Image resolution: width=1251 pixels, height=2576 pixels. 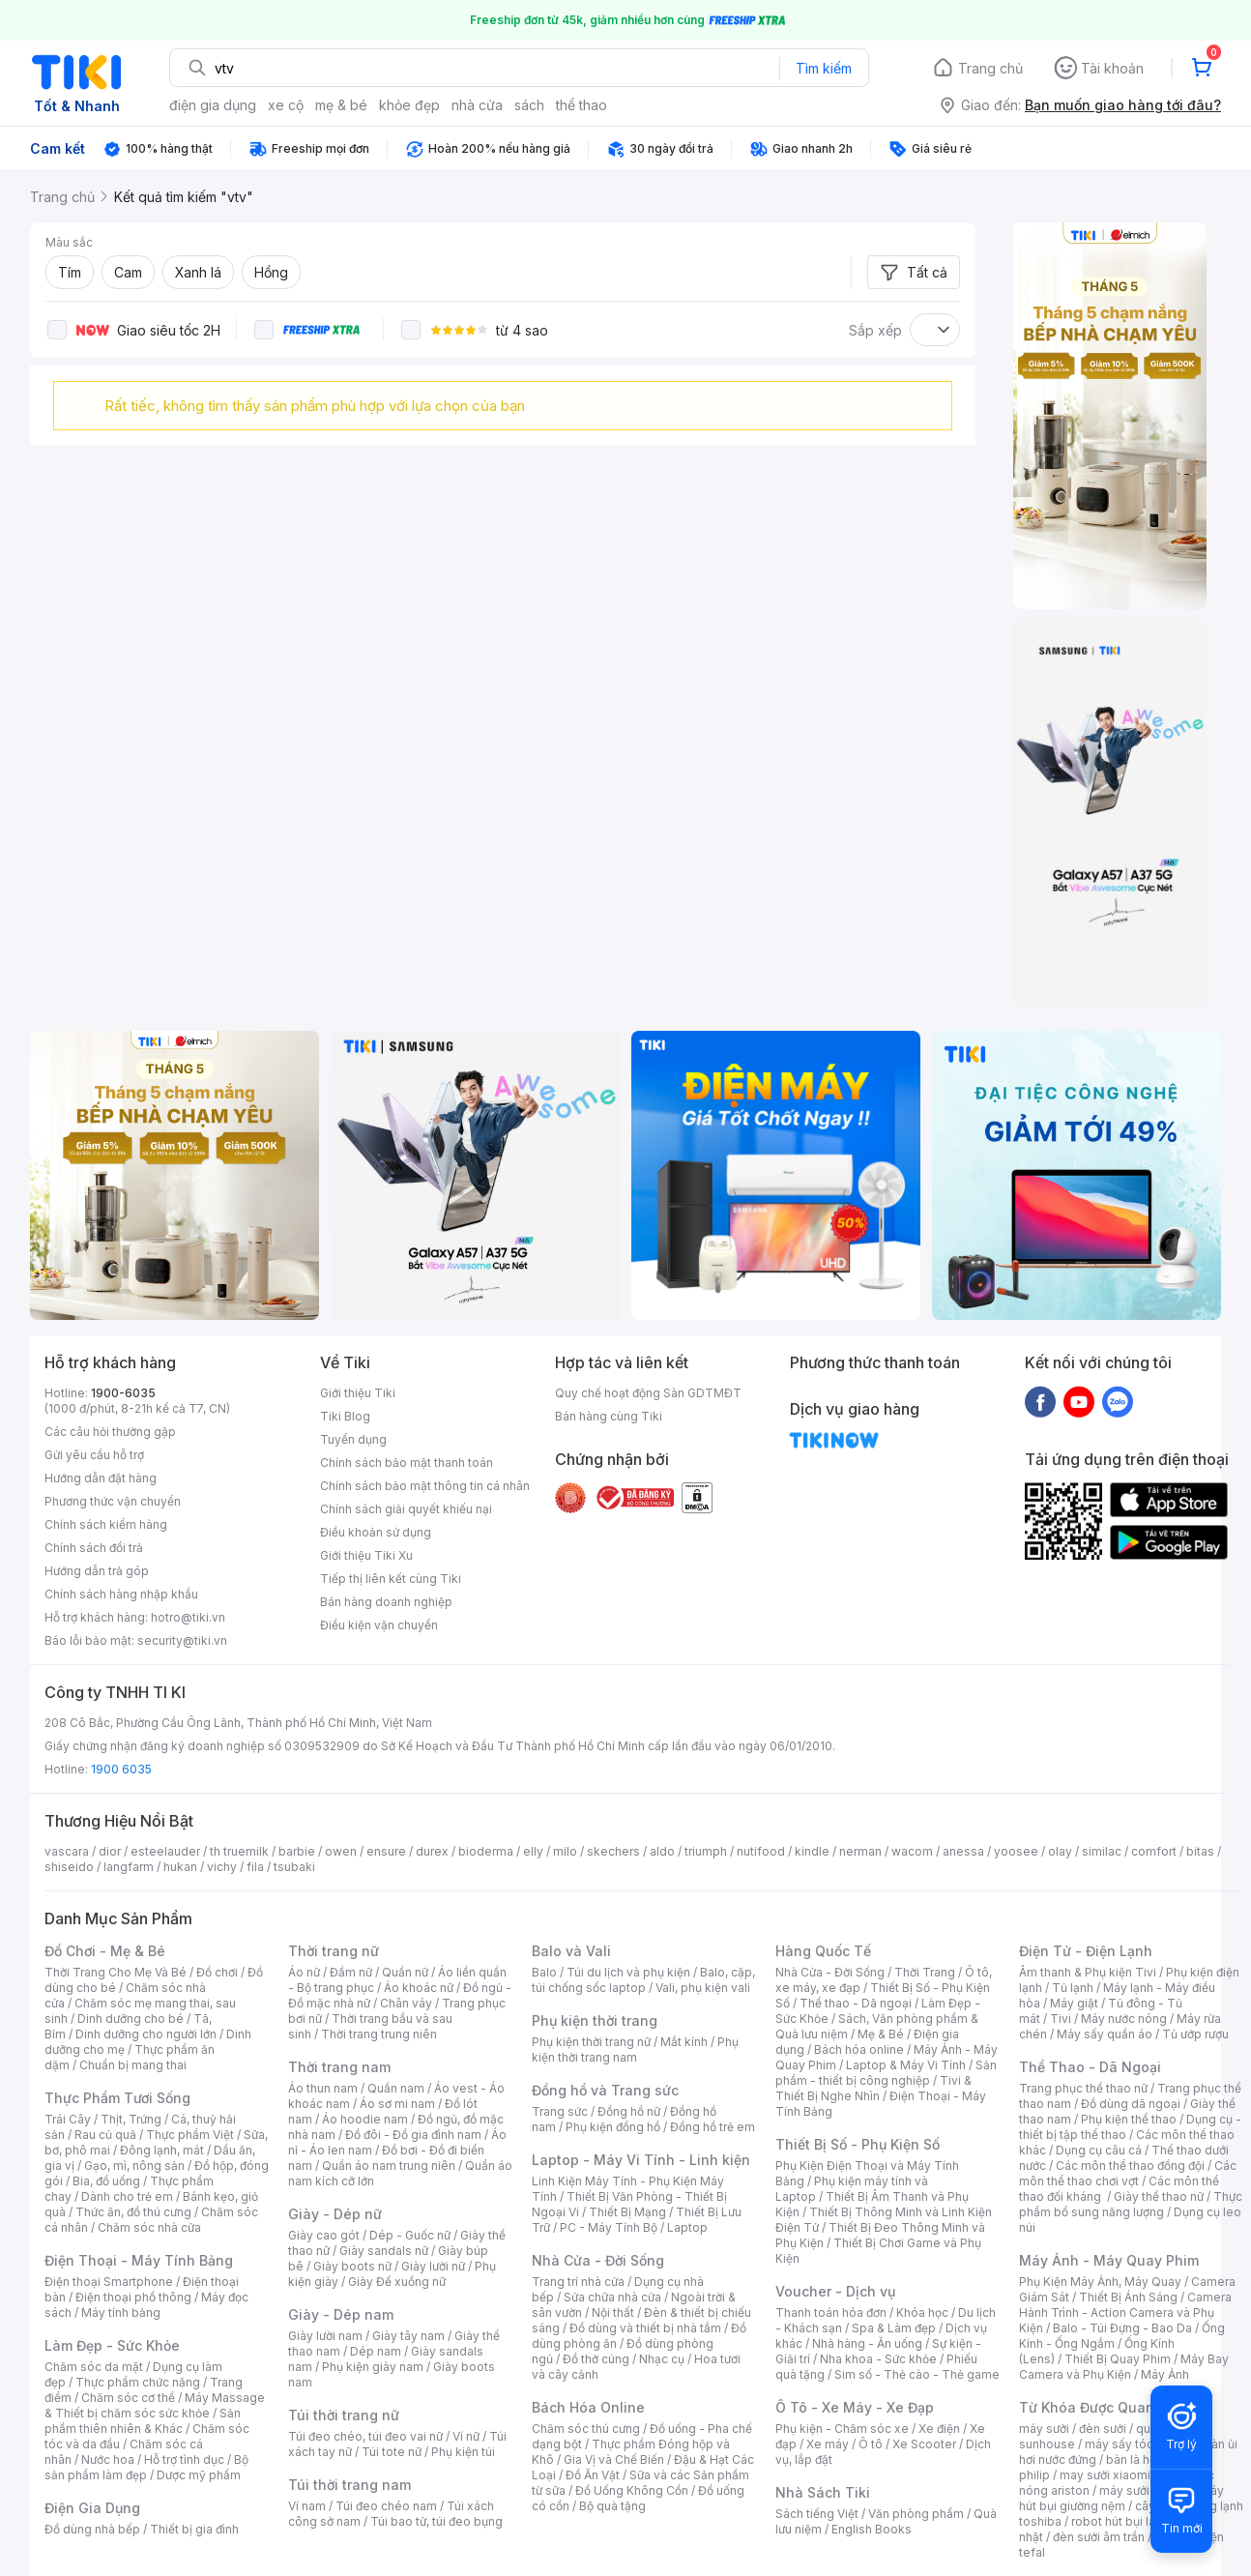 I want to click on anessa, so click(x=963, y=1851).